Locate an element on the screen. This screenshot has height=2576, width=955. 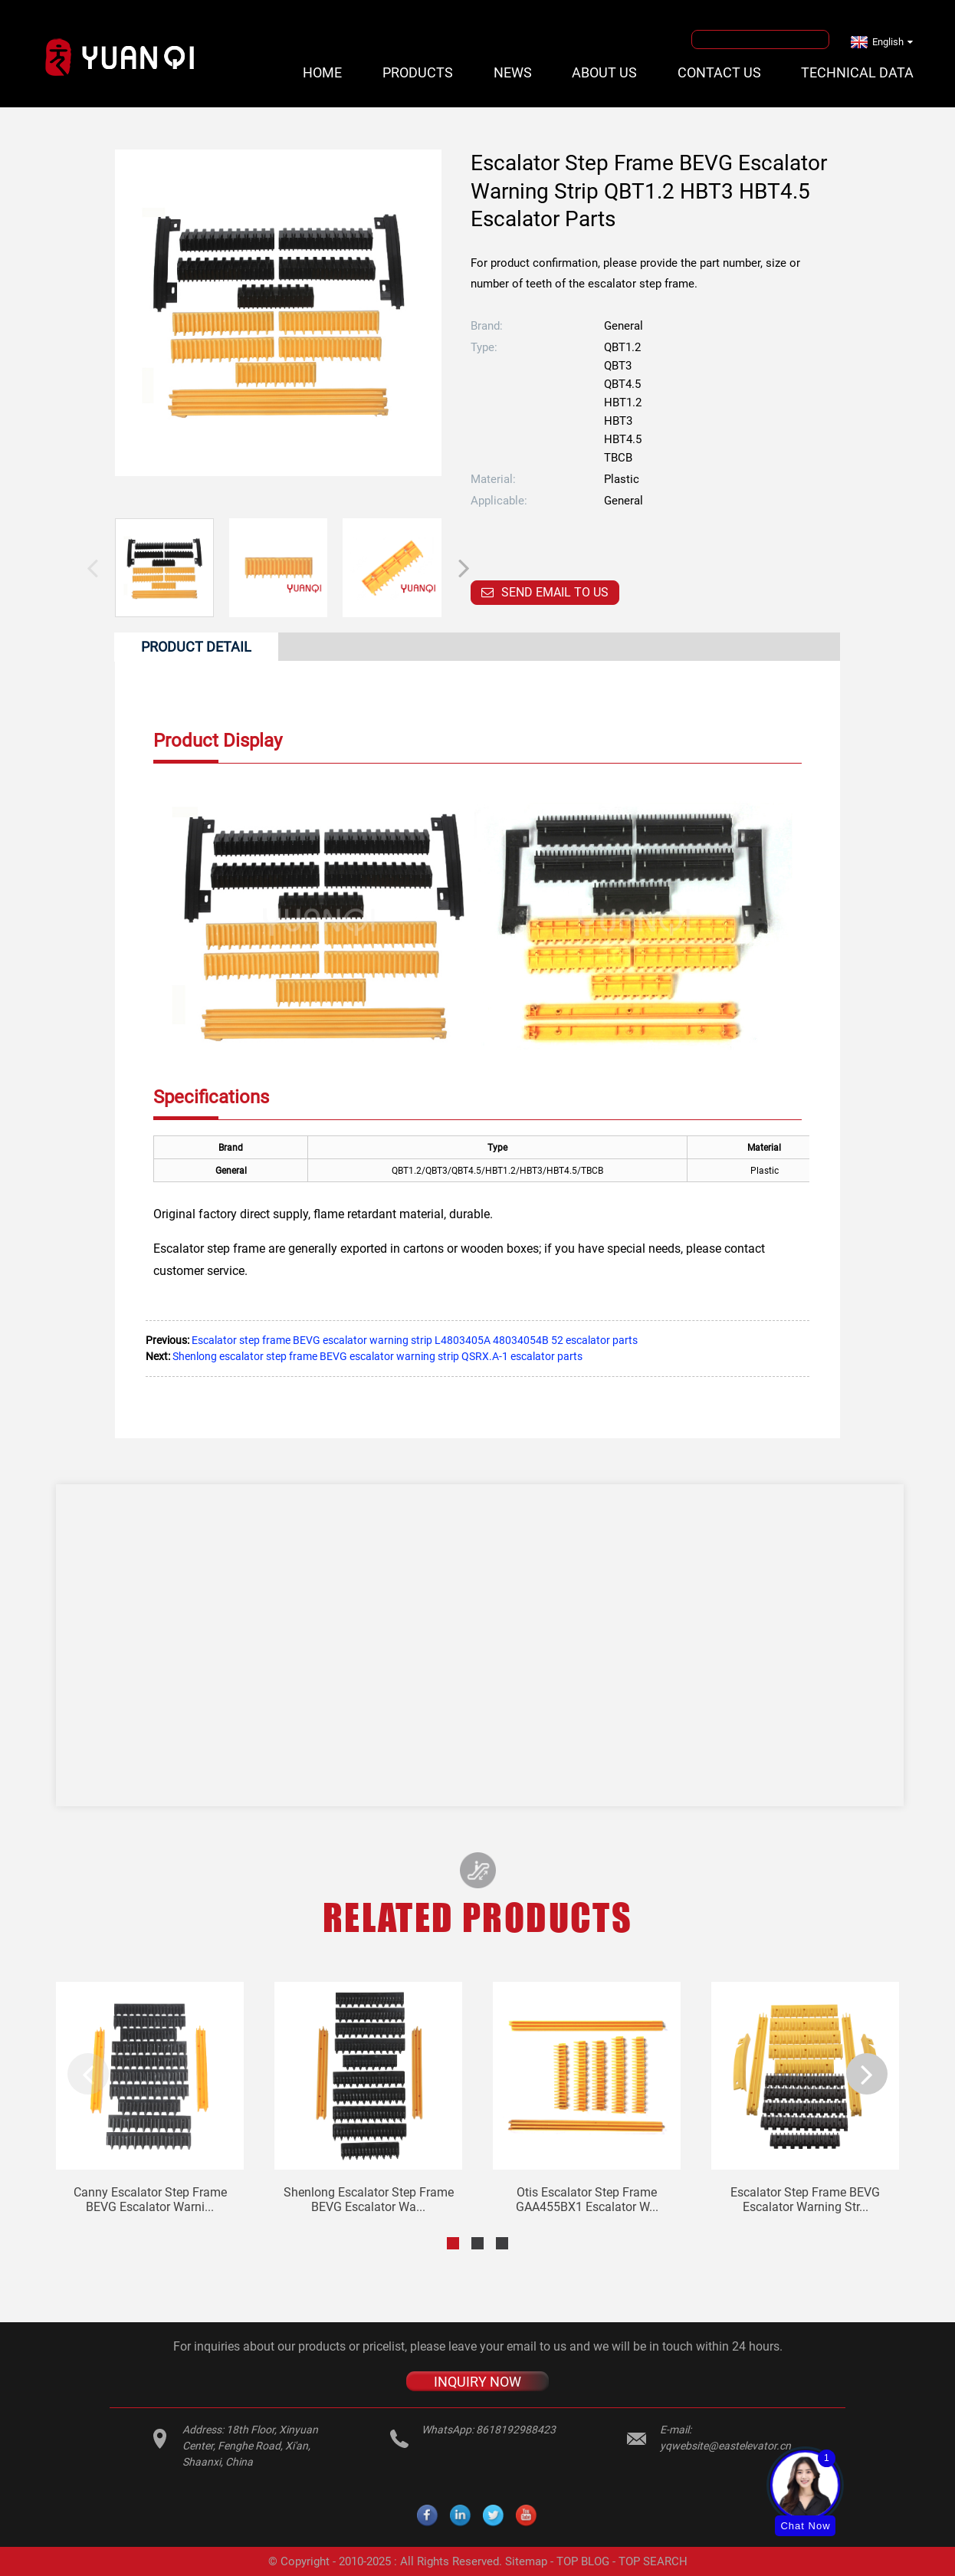
Escalator step frame BEVG escalator warning strip L4803405A 48034054B 52 escalator parts is located at coordinates (415, 1340).